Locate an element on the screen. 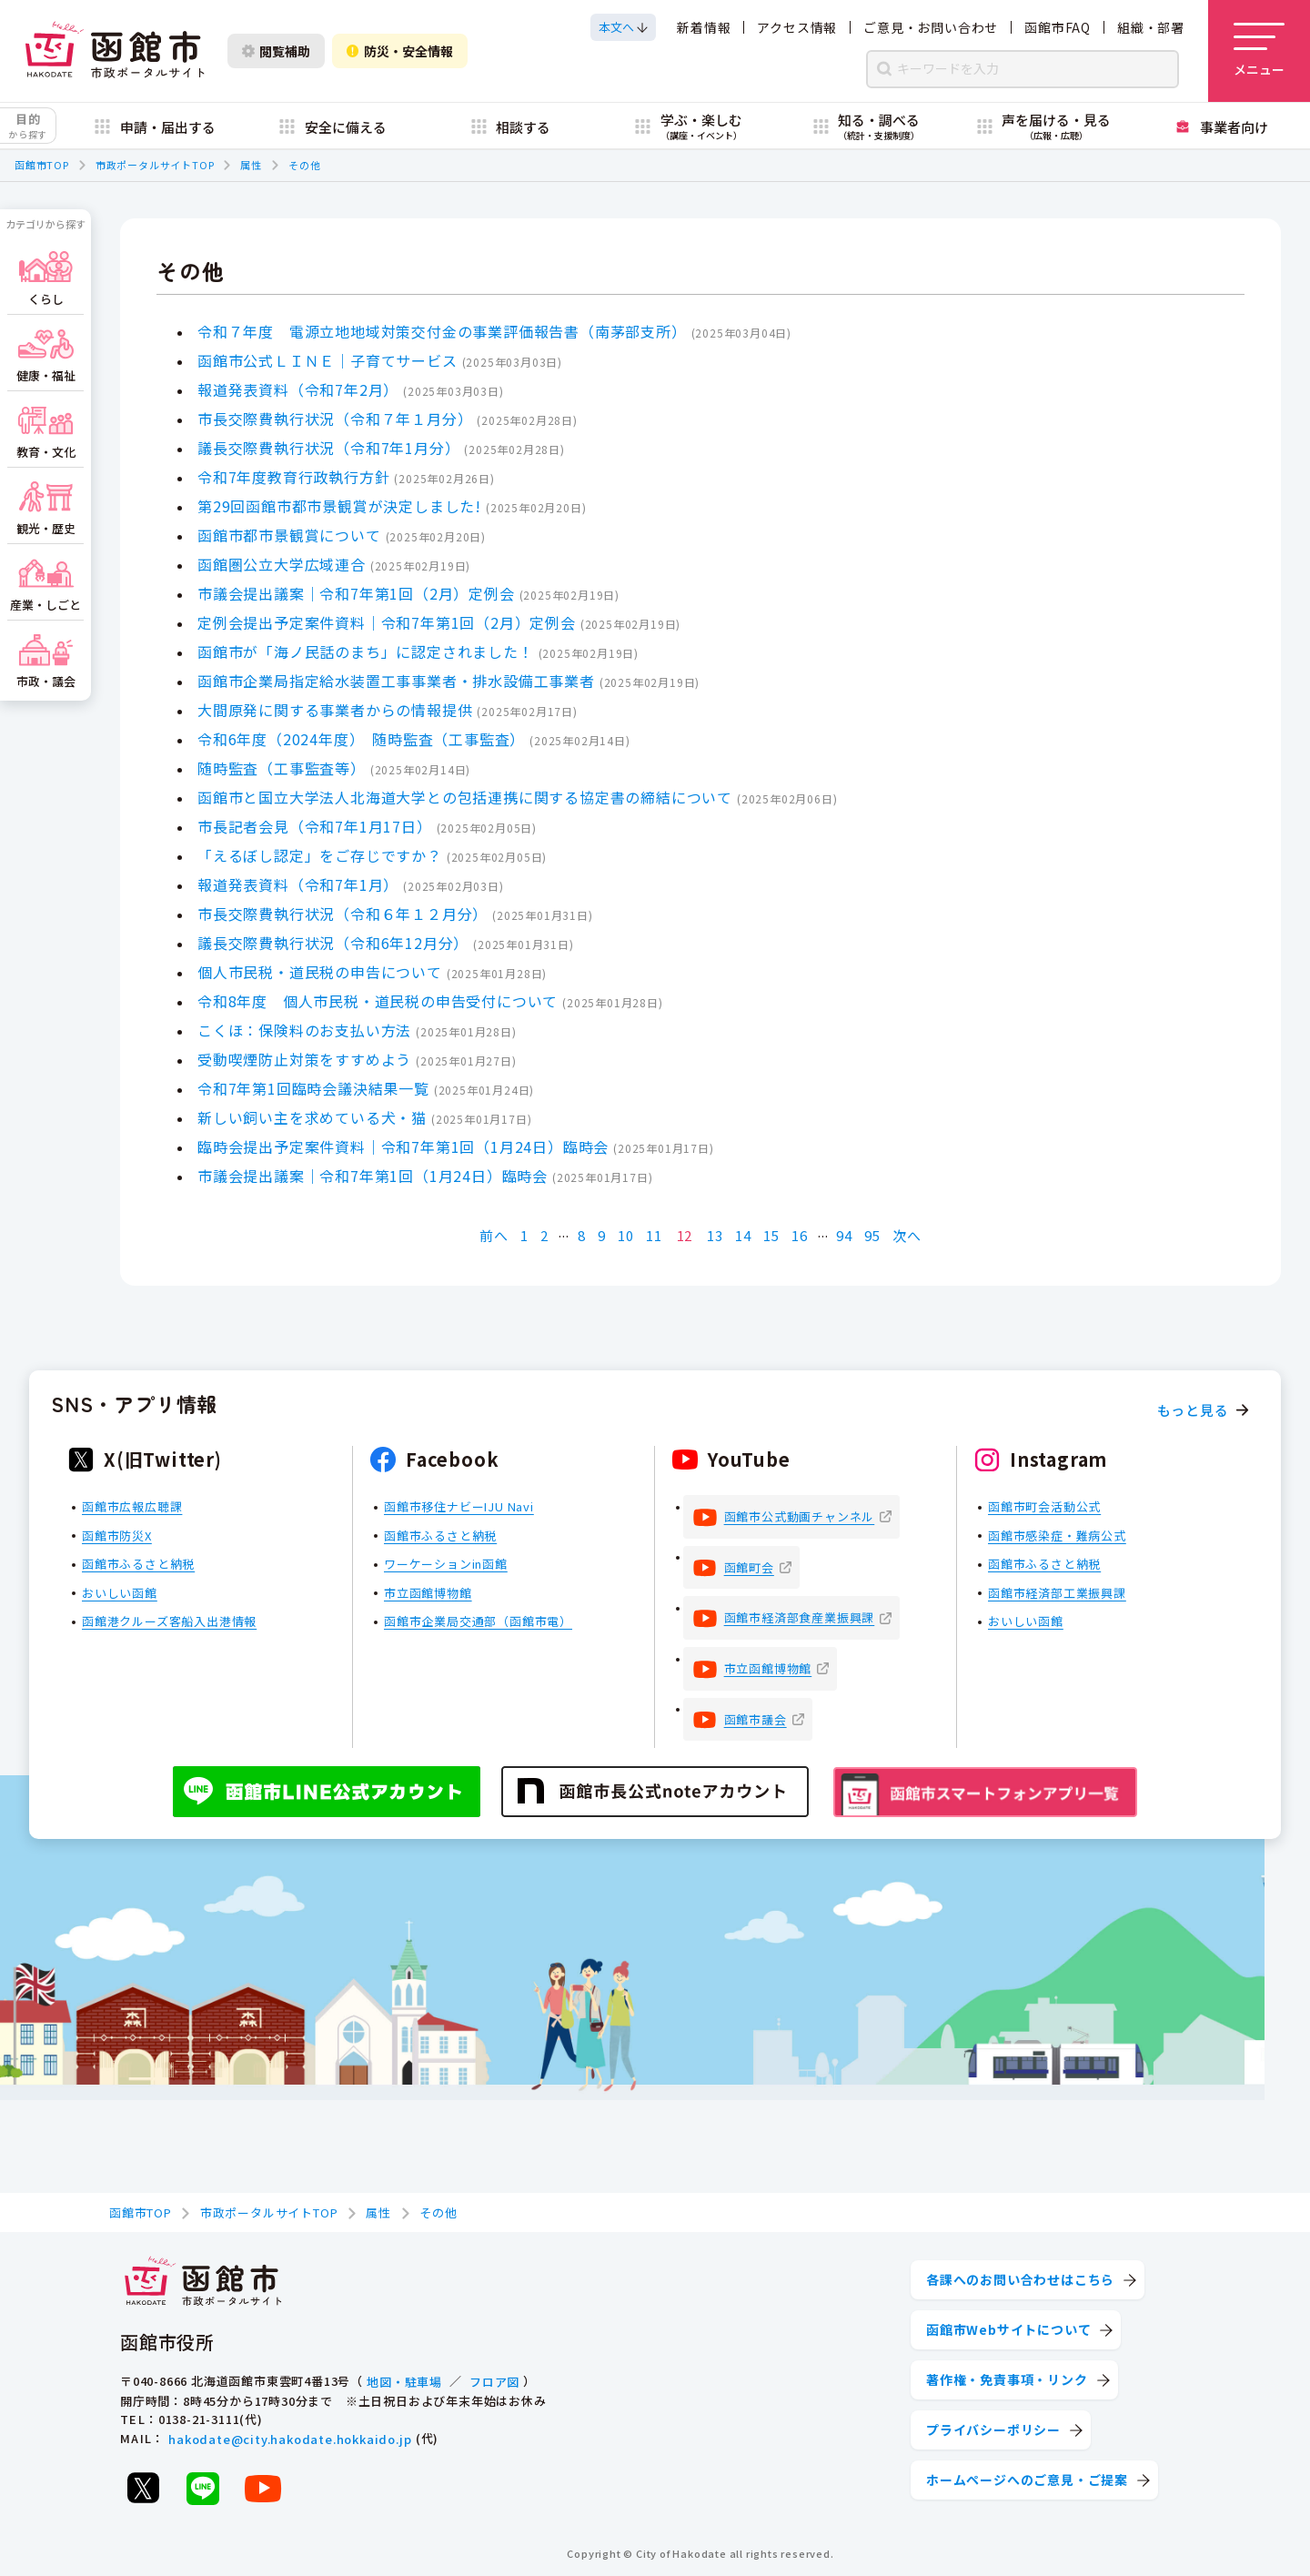  [本文へスクロールする] is located at coordinates (623, 27).